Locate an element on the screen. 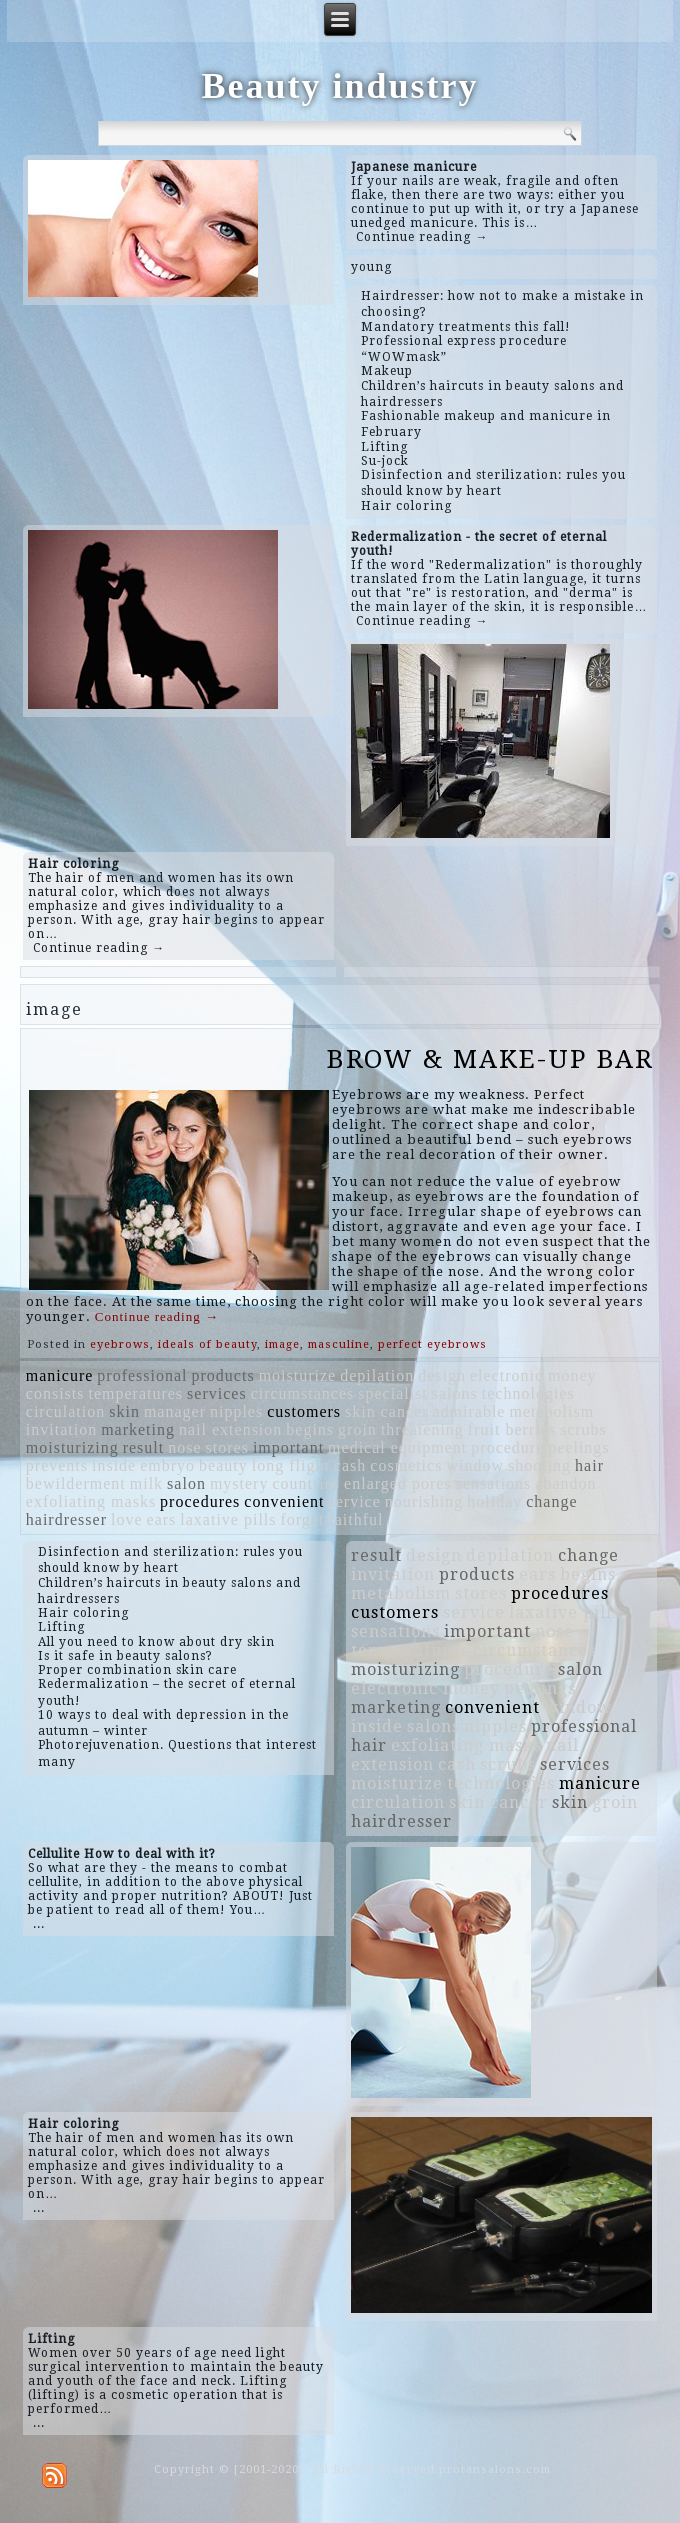 The width and height of the screenshot is (680, 2523). eyebrows is located at coordinates (120, 1344).